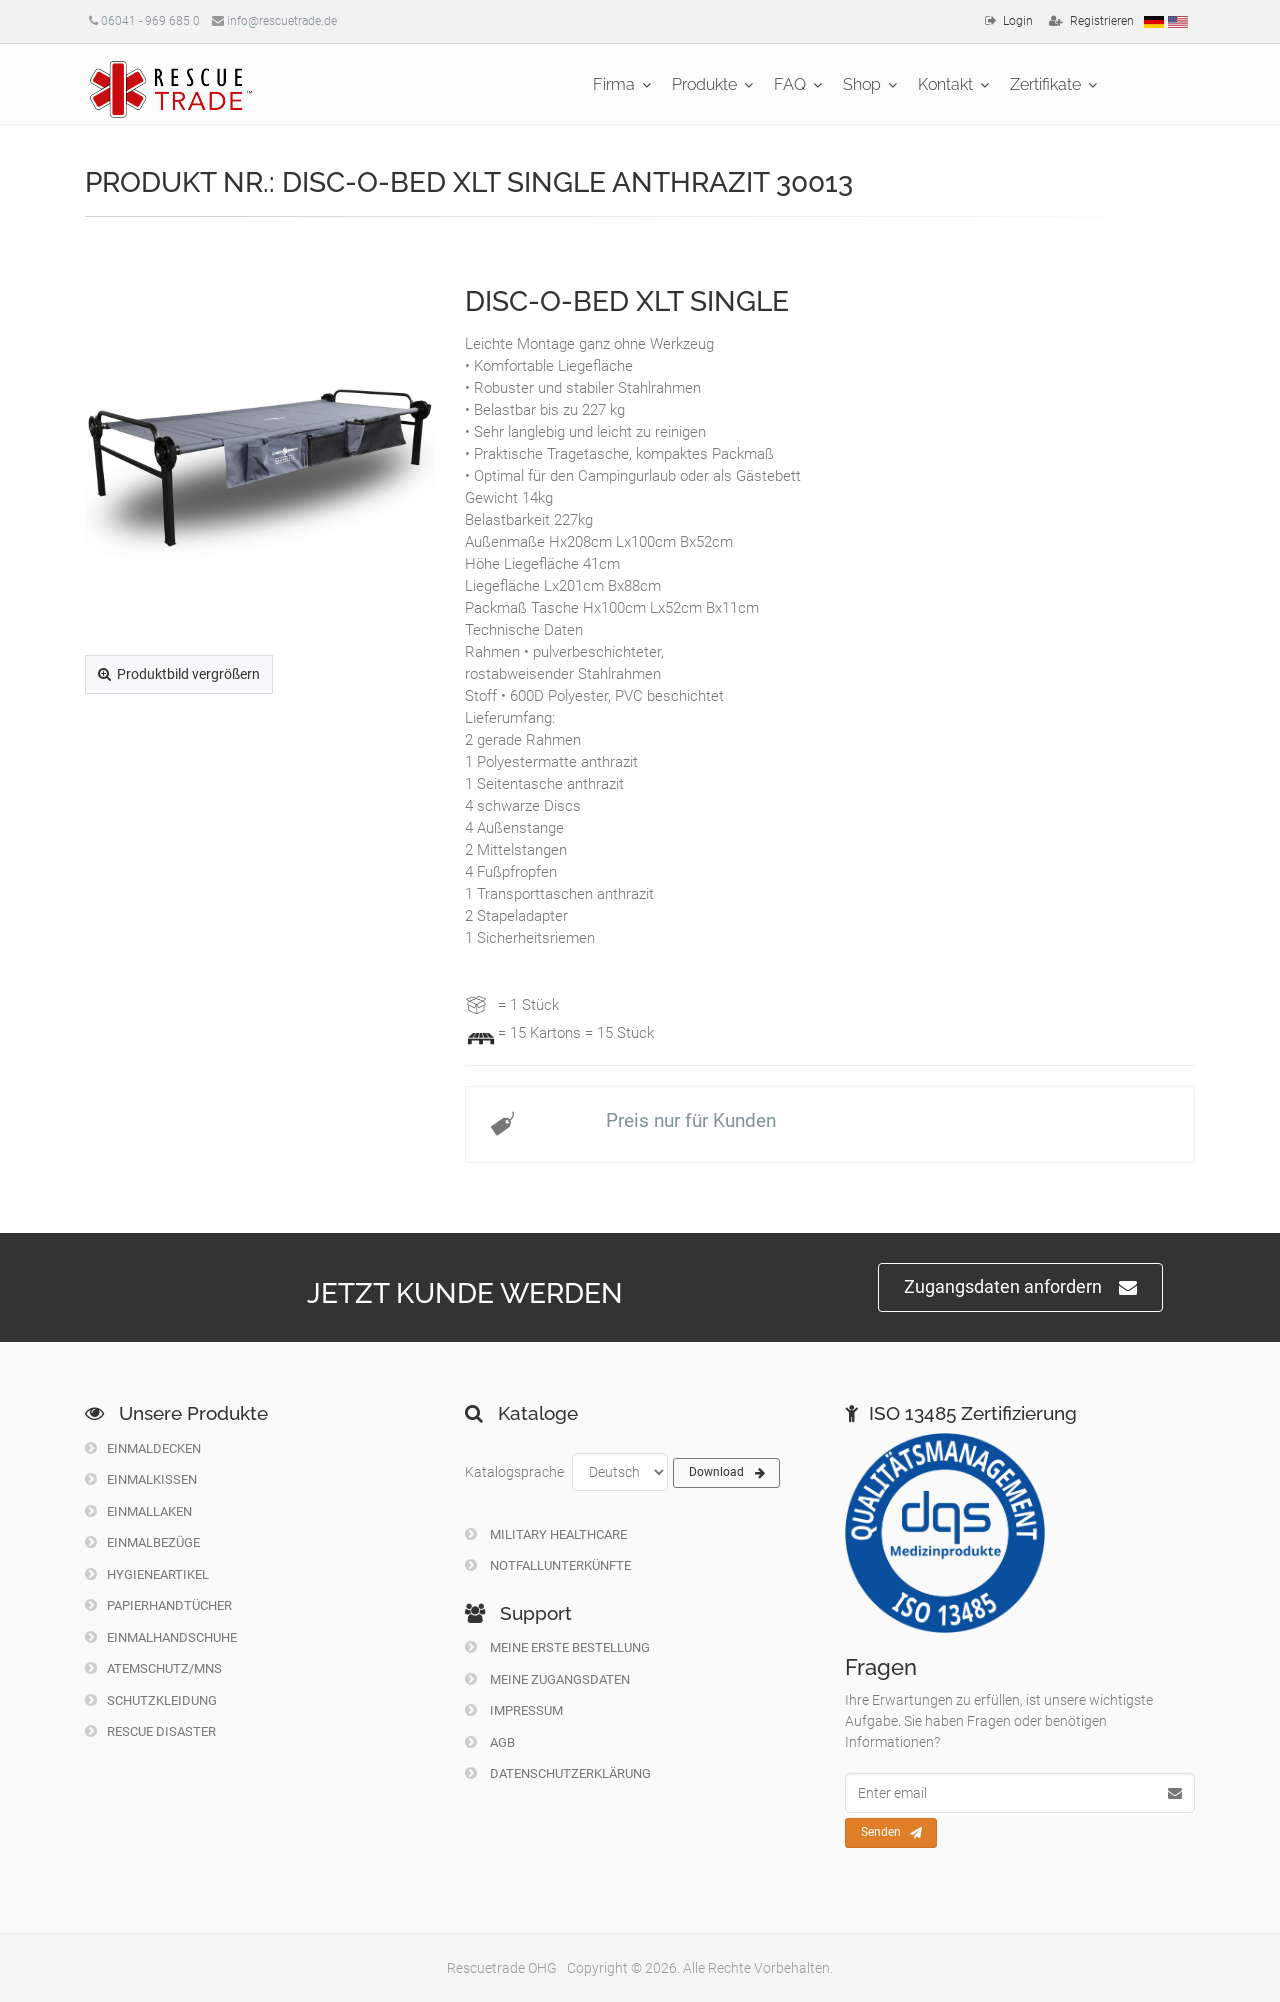 Image resolution: width=1280 pixels, height=2002 pixels. I want to click on Meine Zugangsdaten, so click(547, 1679).